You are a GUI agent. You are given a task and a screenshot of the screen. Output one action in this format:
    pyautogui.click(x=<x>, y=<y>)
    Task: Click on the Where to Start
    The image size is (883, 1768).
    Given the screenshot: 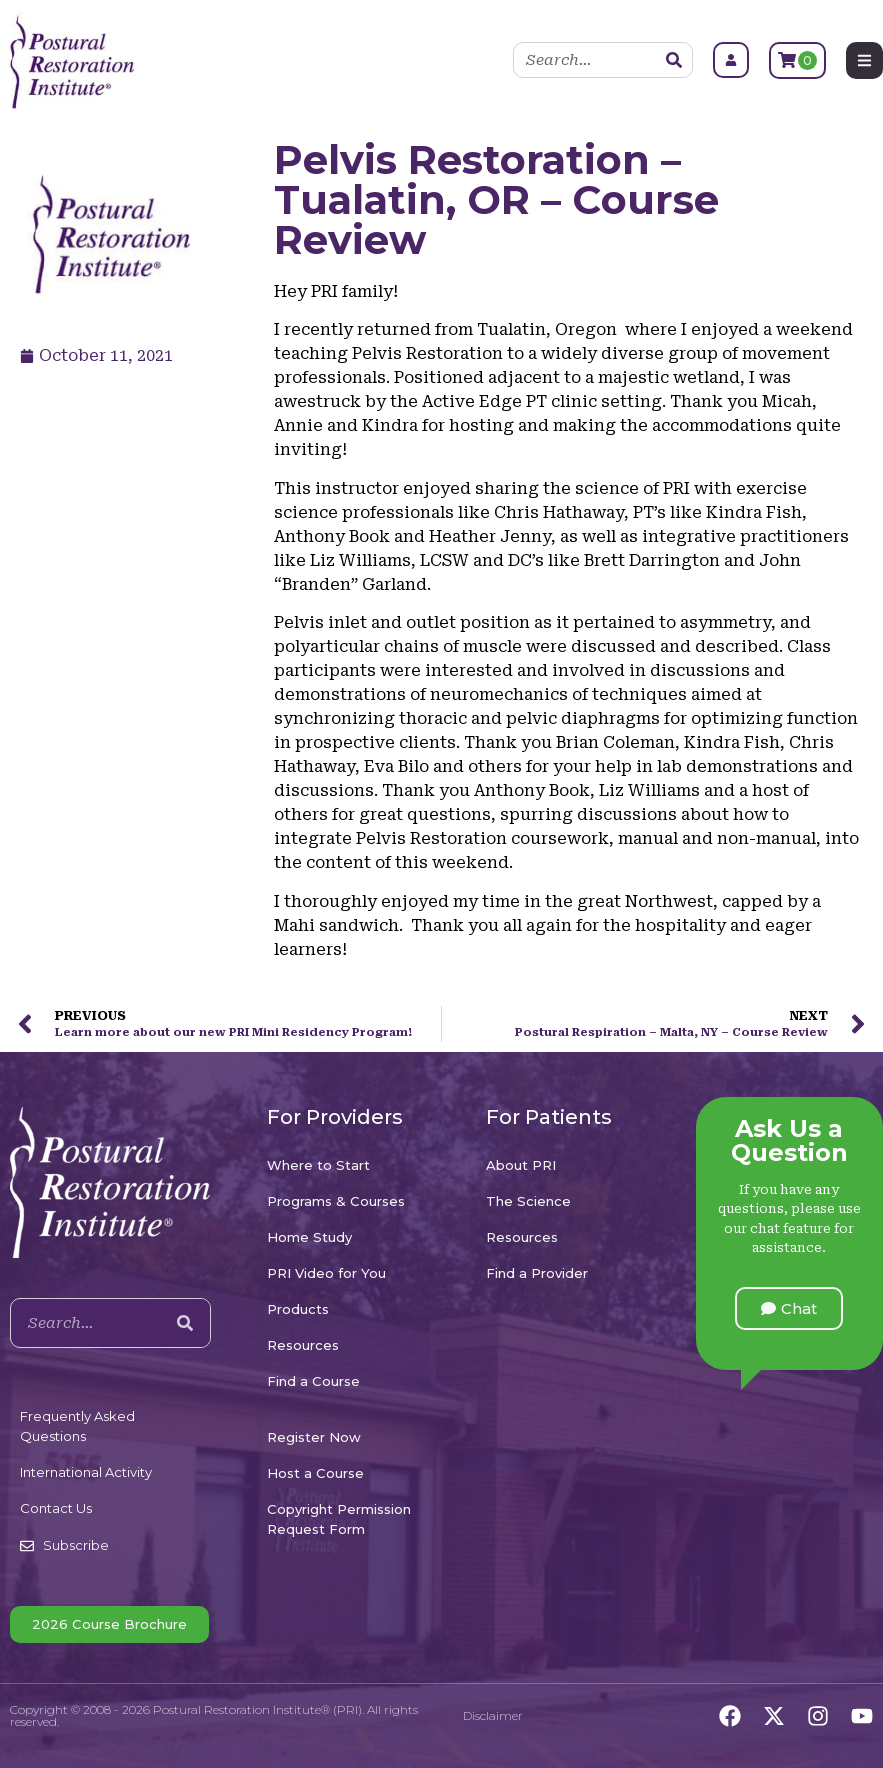 What is the action you would take?
    pyautogui.click(x=318, y=1165)
    